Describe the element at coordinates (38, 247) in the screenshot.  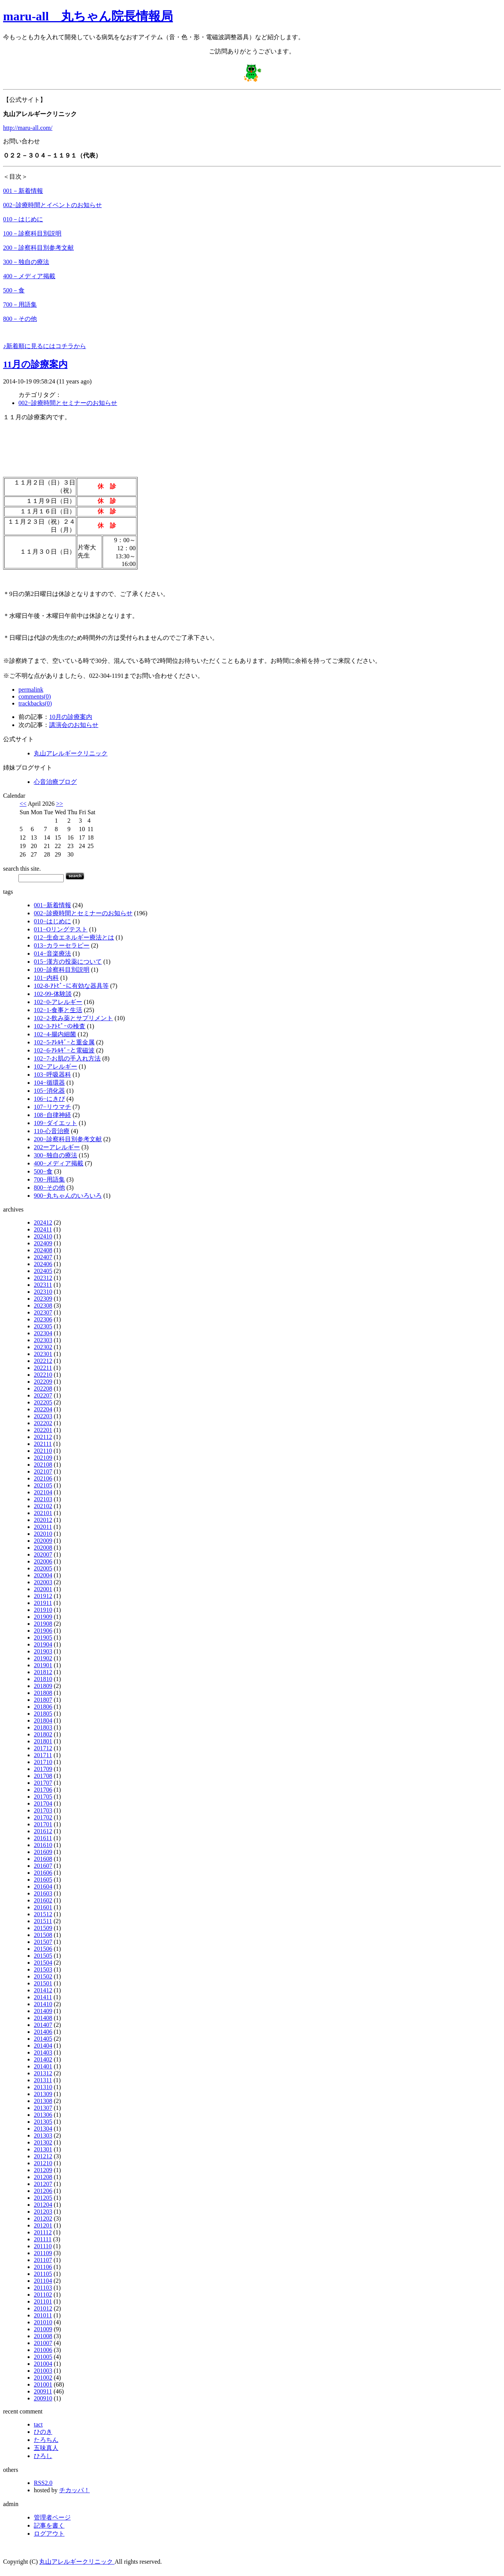
I see `200－診察科目別参考文献` at that location.